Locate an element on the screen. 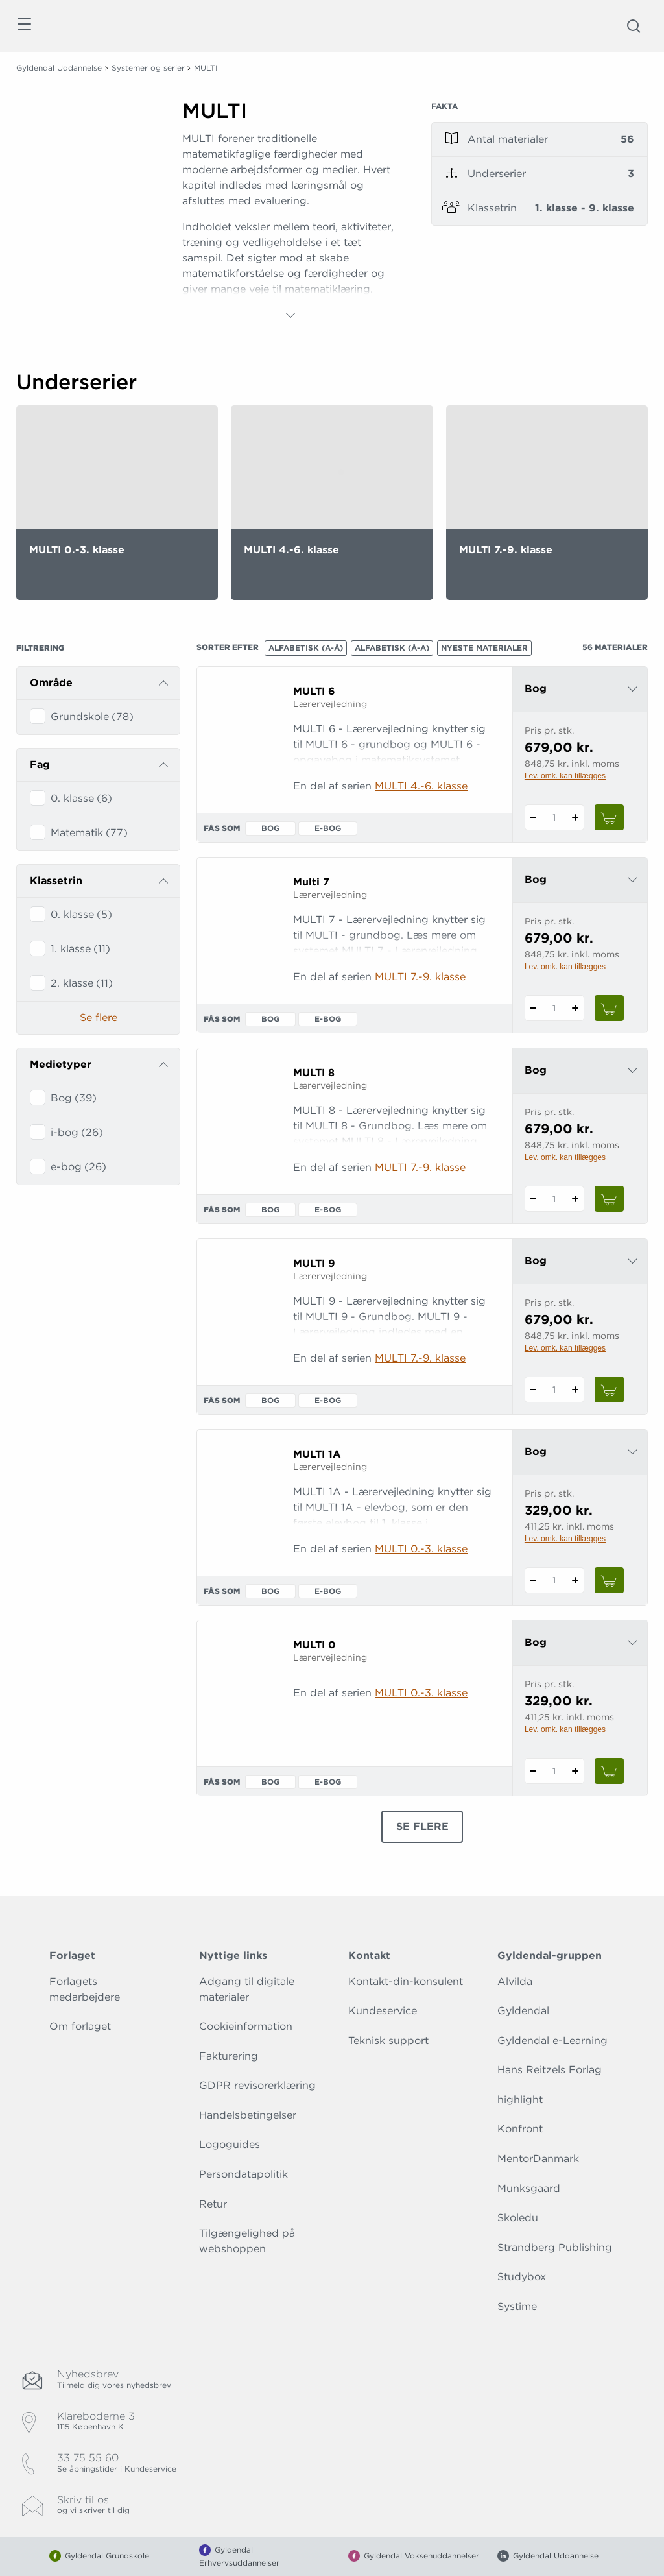 The width and height of the screenshot is (664, 2576). Handelsbetingelser is located at coordinates (247, 2115).